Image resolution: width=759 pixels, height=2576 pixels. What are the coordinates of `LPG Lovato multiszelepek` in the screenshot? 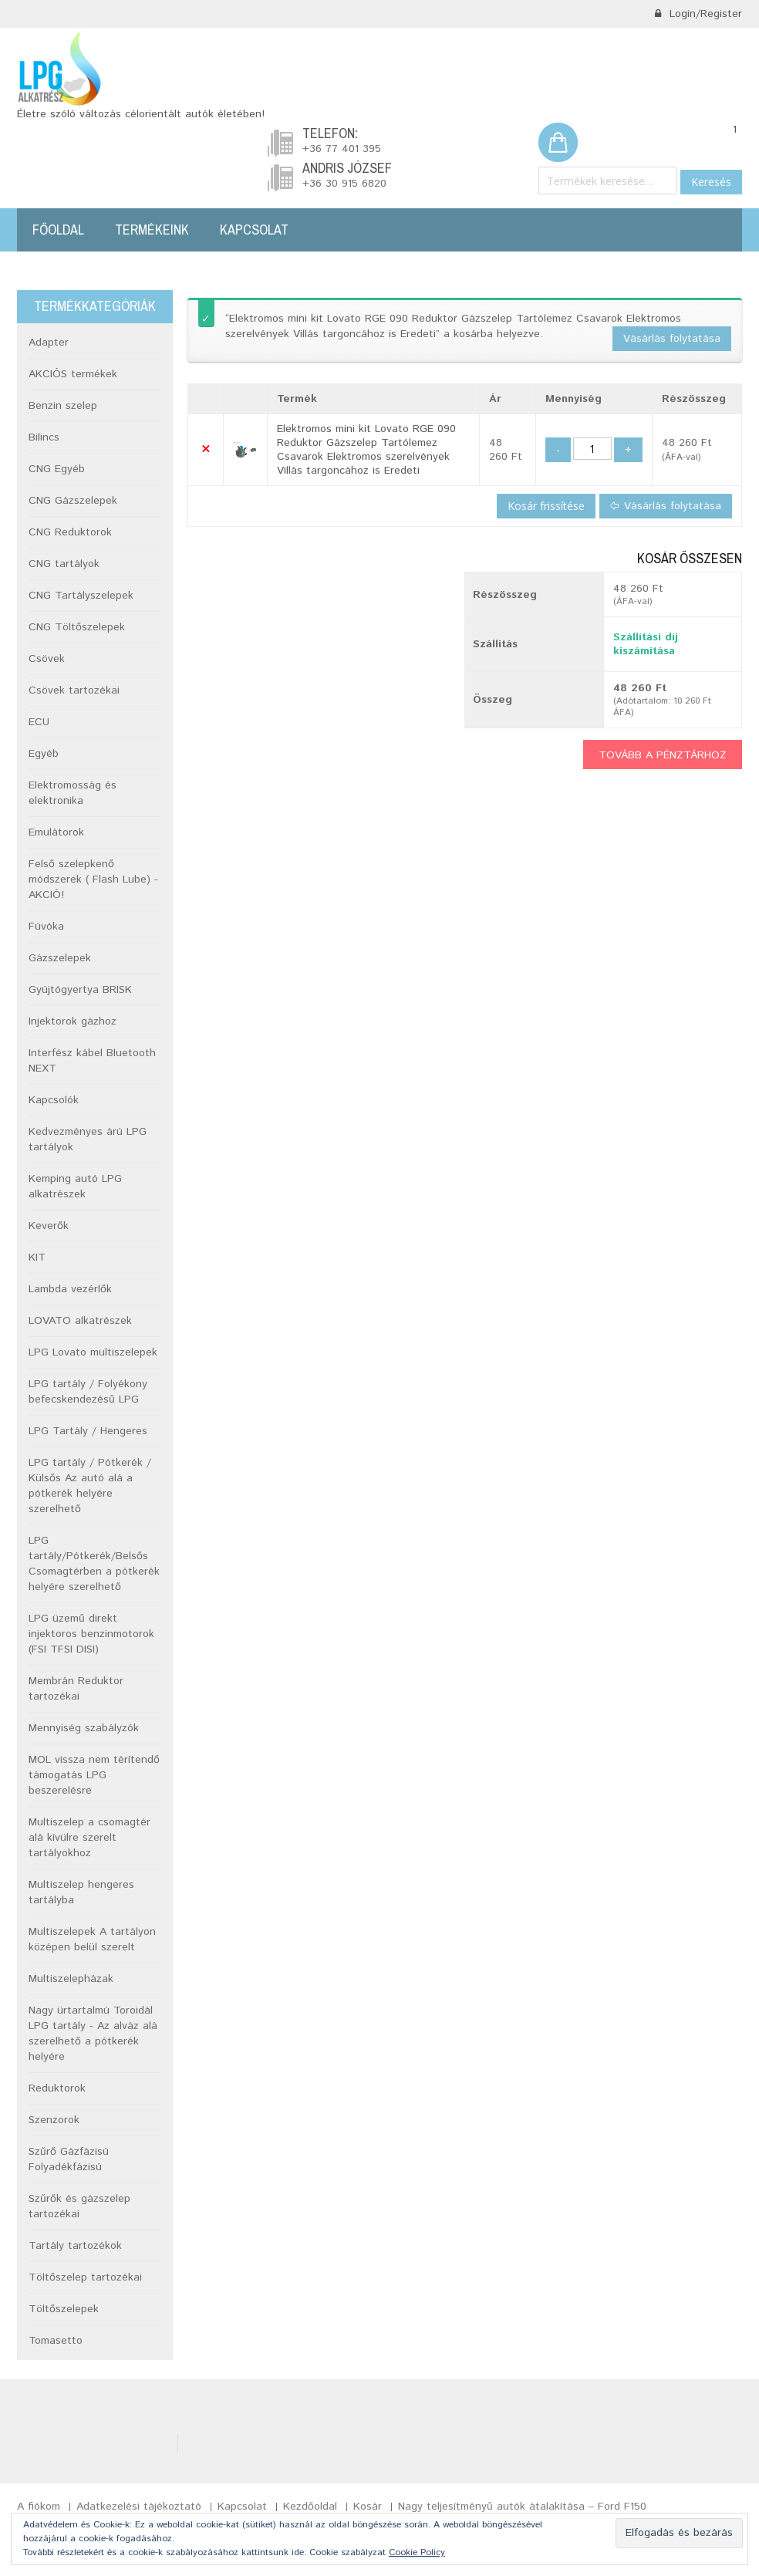 It's located at (93, 1352).